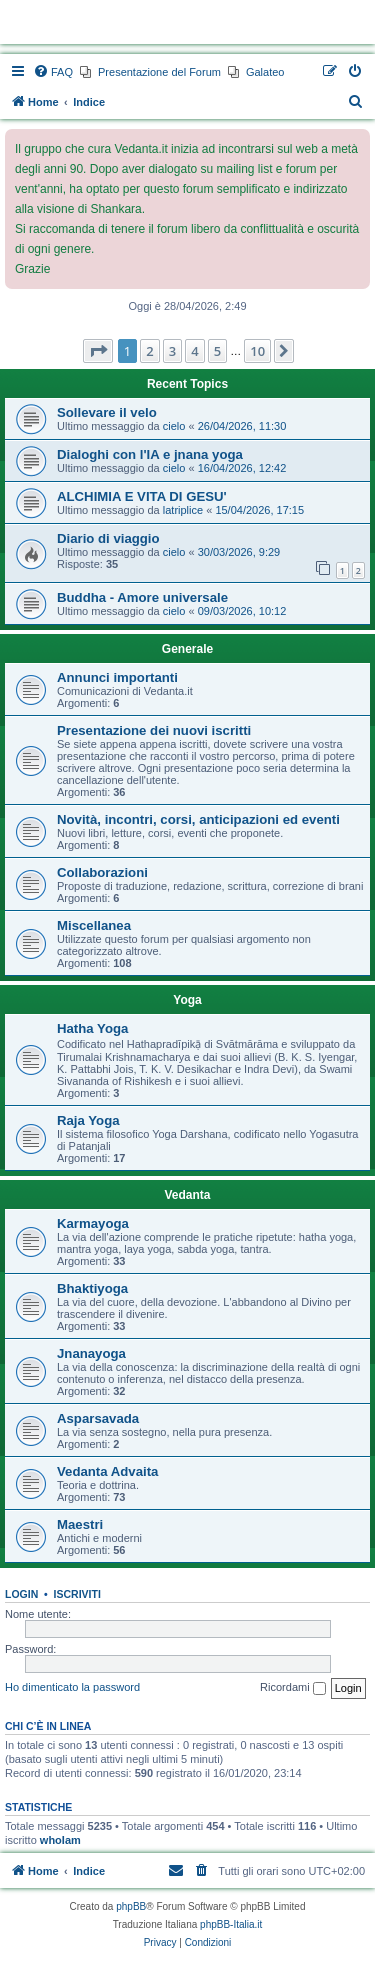 The height and width of the screenshot is (1962, 375). I want to click on Generale, so click(187, 649).